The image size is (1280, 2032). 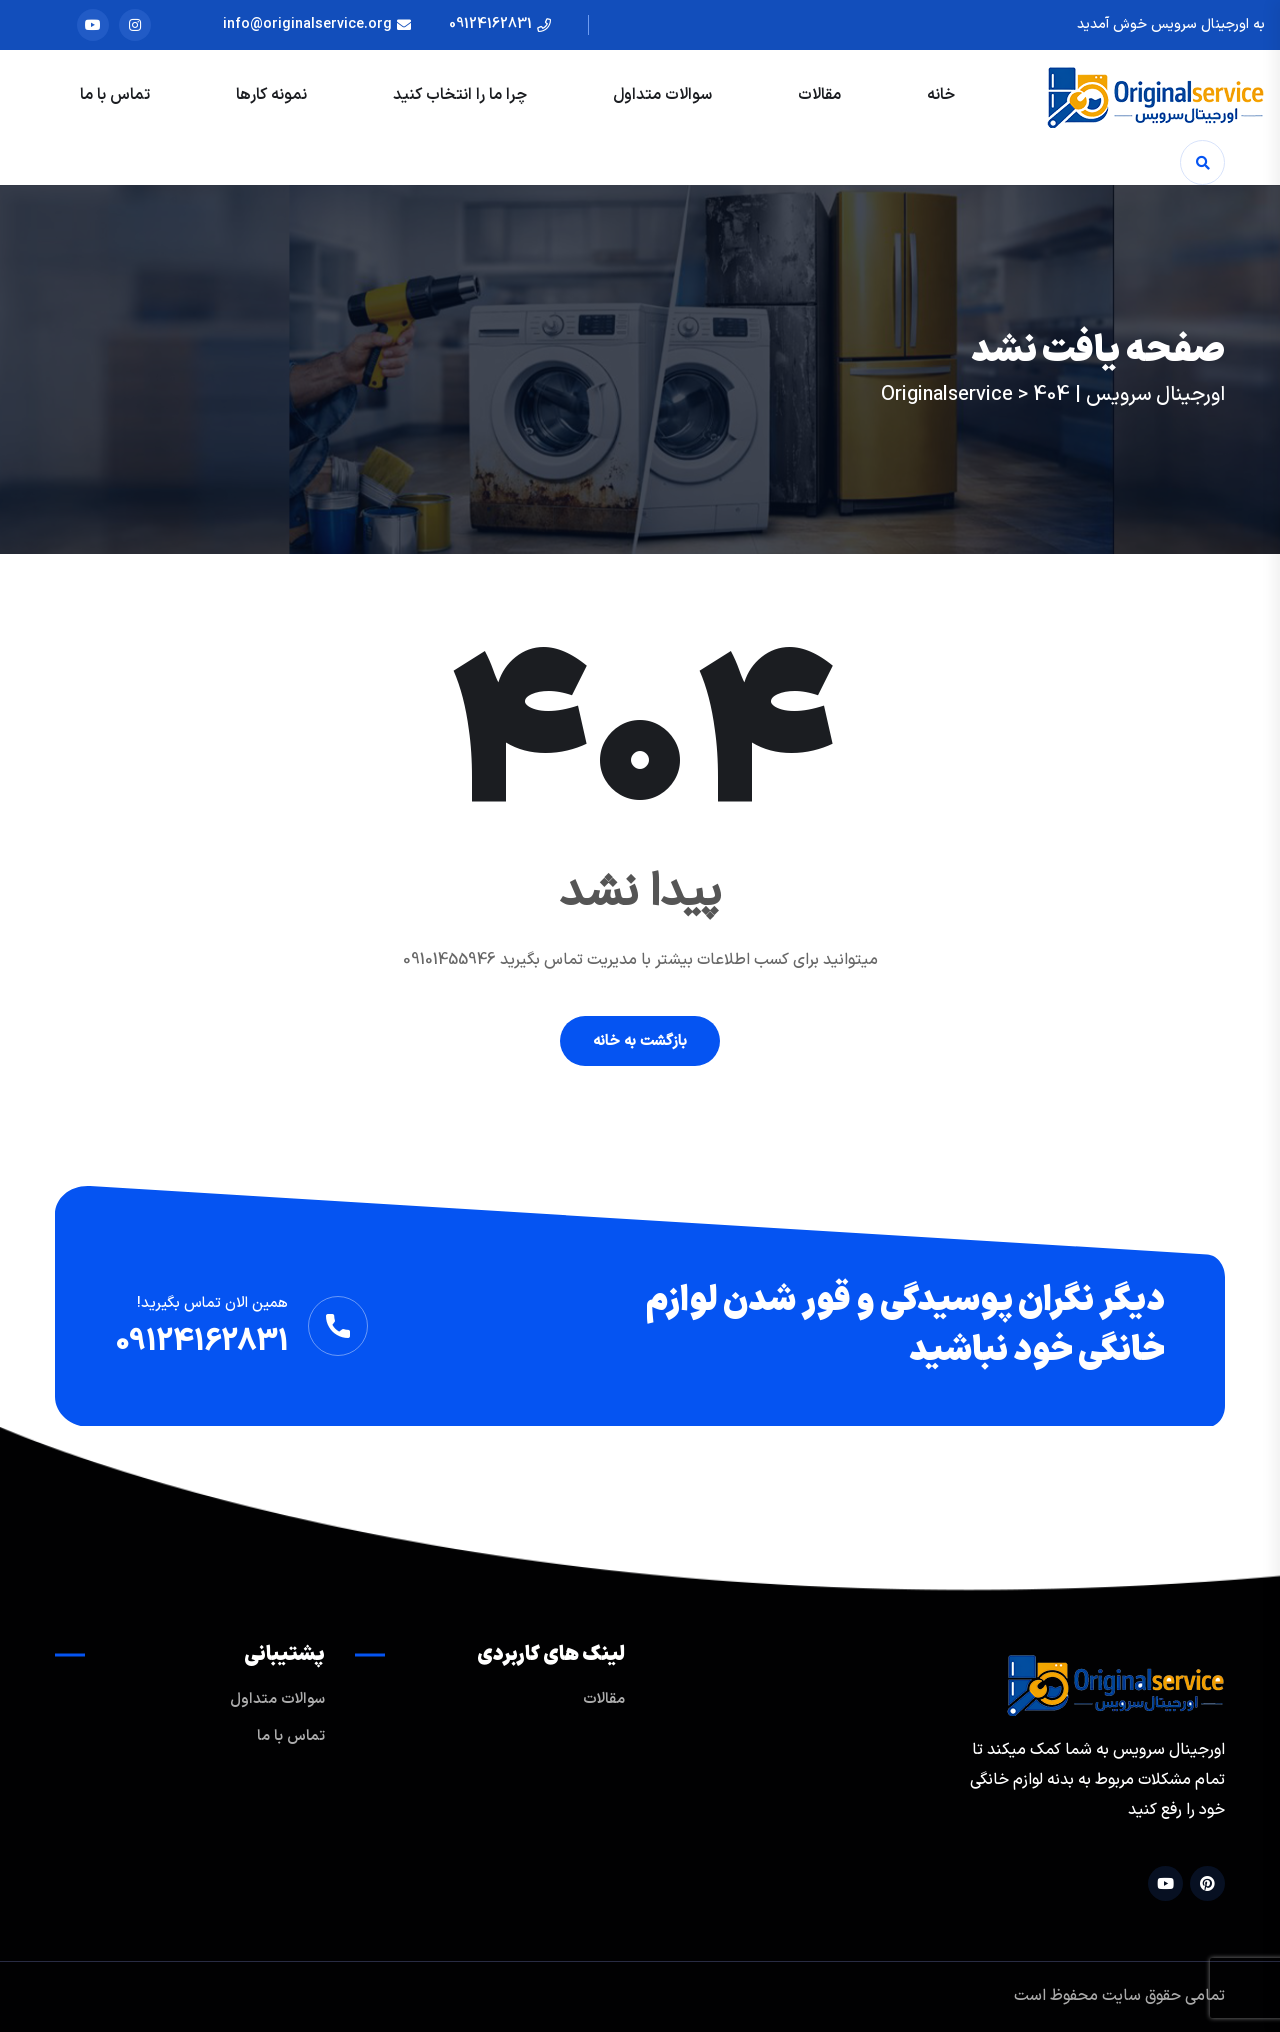 I want to click on مقالات, so click(x=819, y=95).